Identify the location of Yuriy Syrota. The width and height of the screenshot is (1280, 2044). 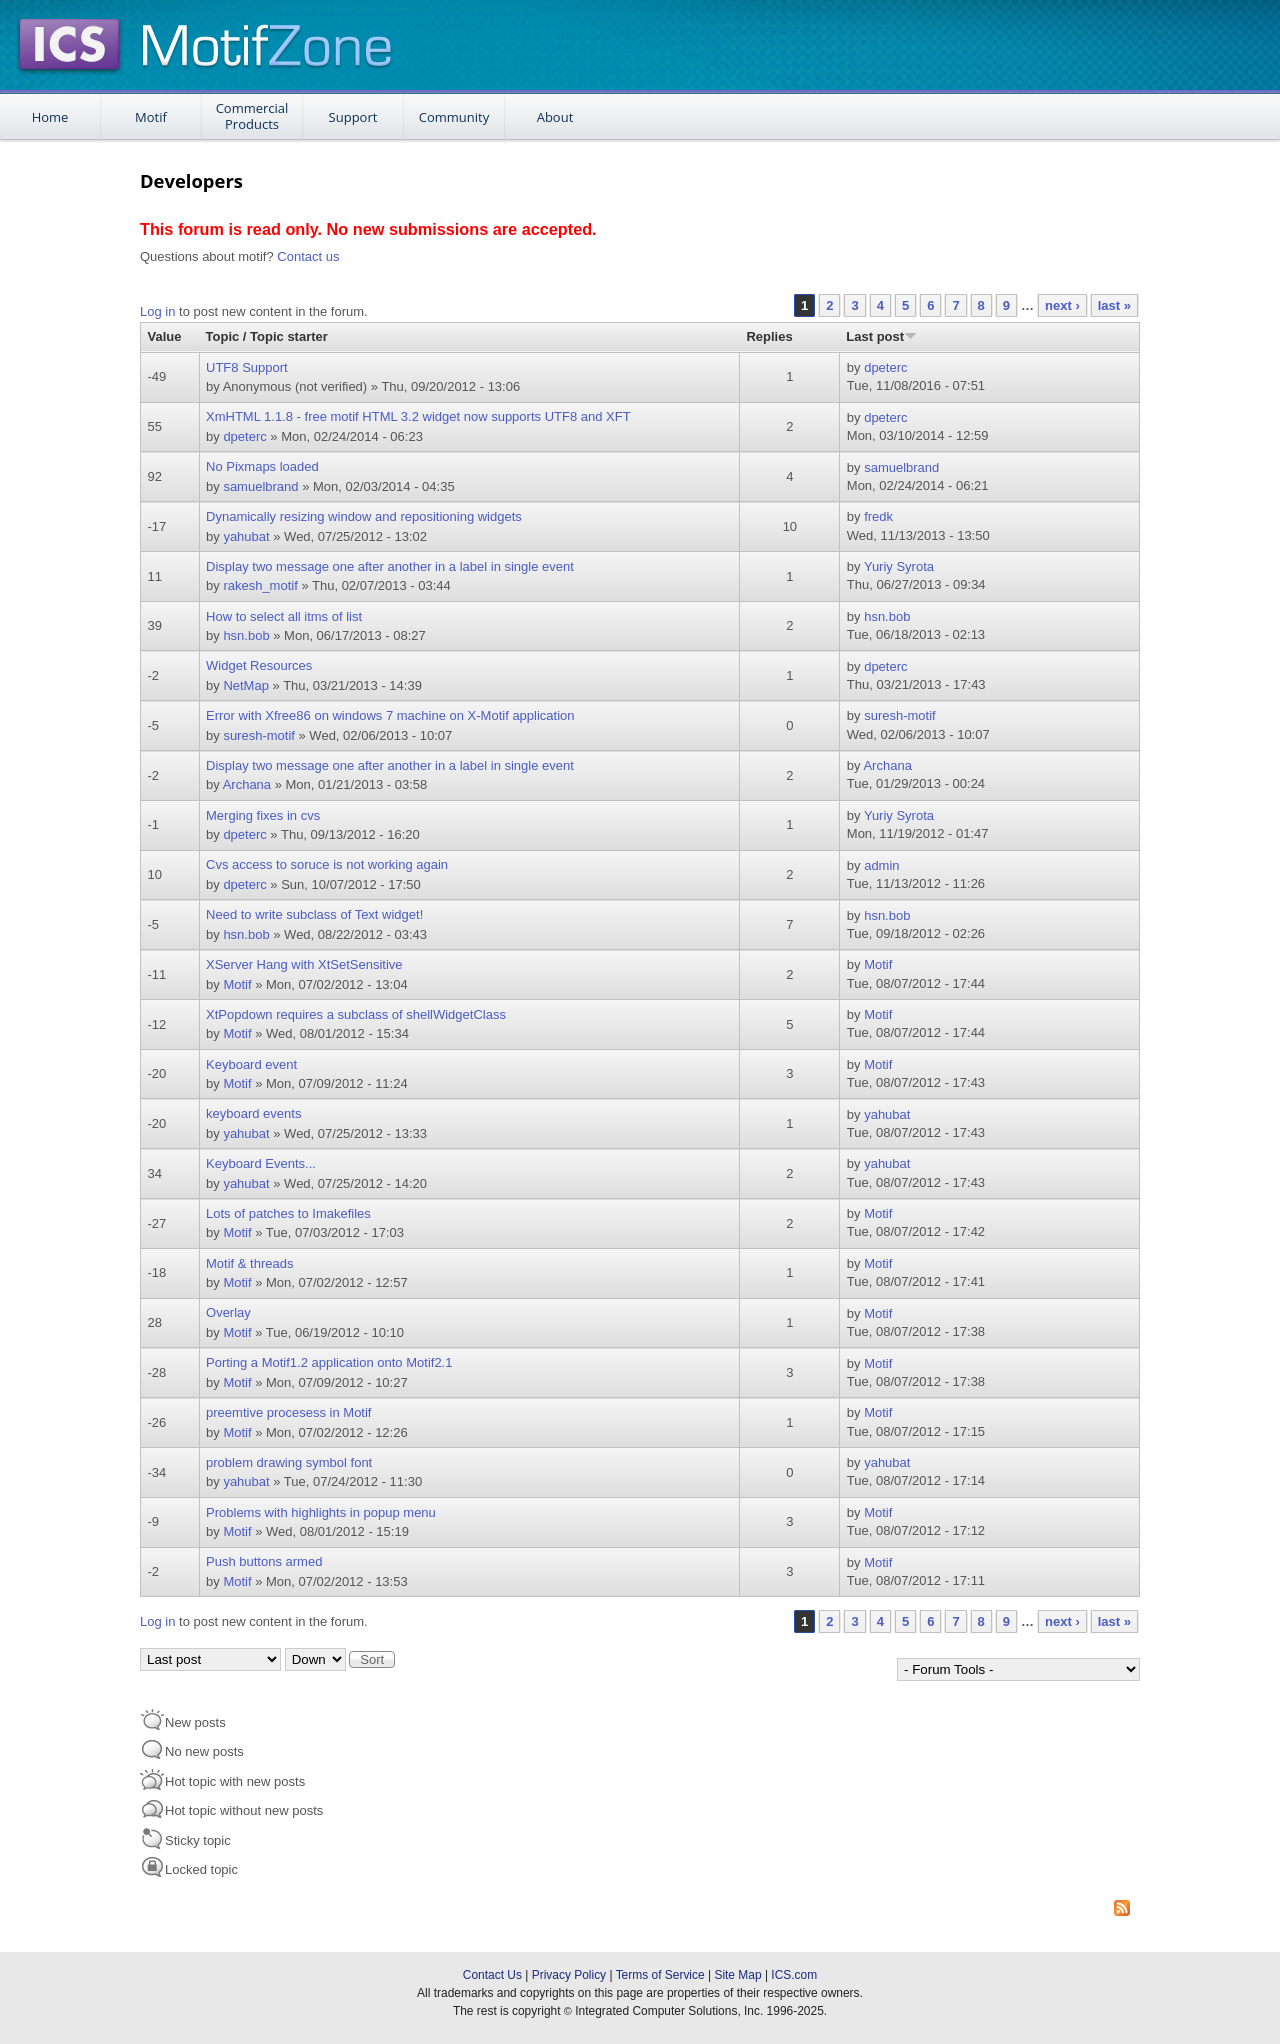
(899, 566).